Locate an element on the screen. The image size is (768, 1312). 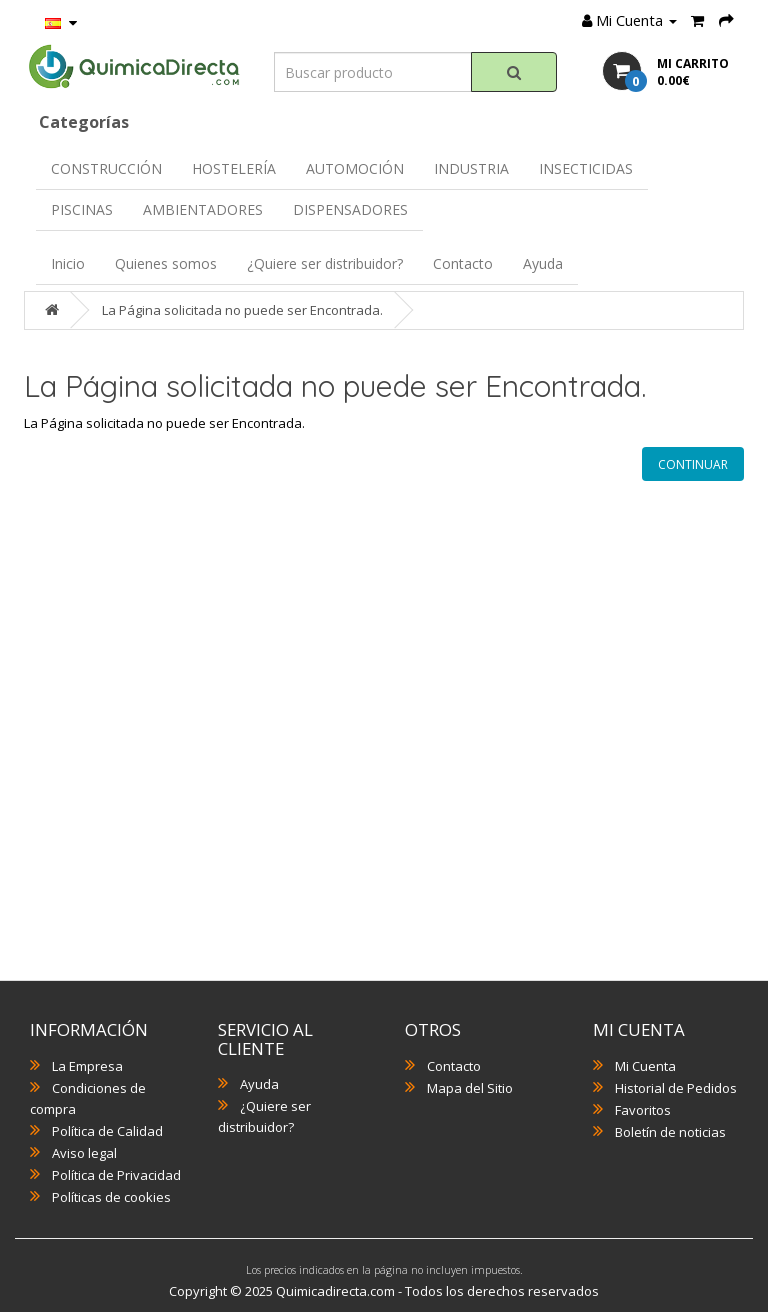
Mi Cuenta is located at coordinates (645, 1066).